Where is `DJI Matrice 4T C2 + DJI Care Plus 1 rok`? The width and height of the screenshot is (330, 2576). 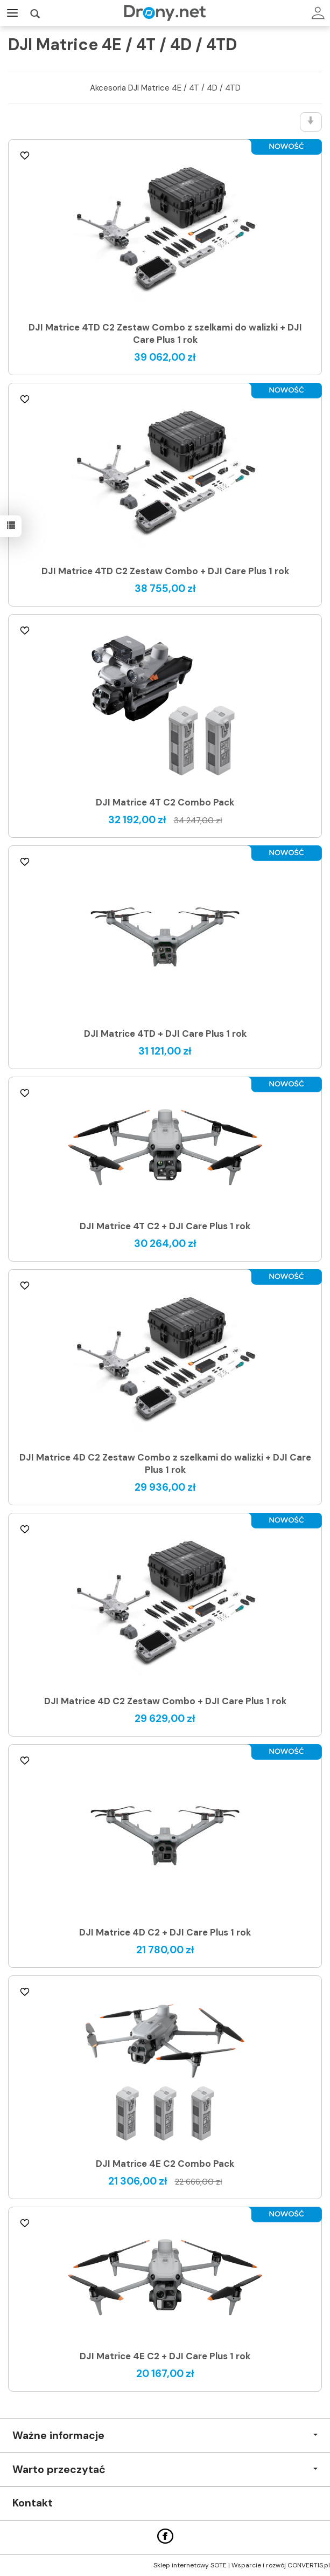
DJI Matrice 4T C2 + DJI Care Plus 1 rok is located at coordinates (165, 1226).